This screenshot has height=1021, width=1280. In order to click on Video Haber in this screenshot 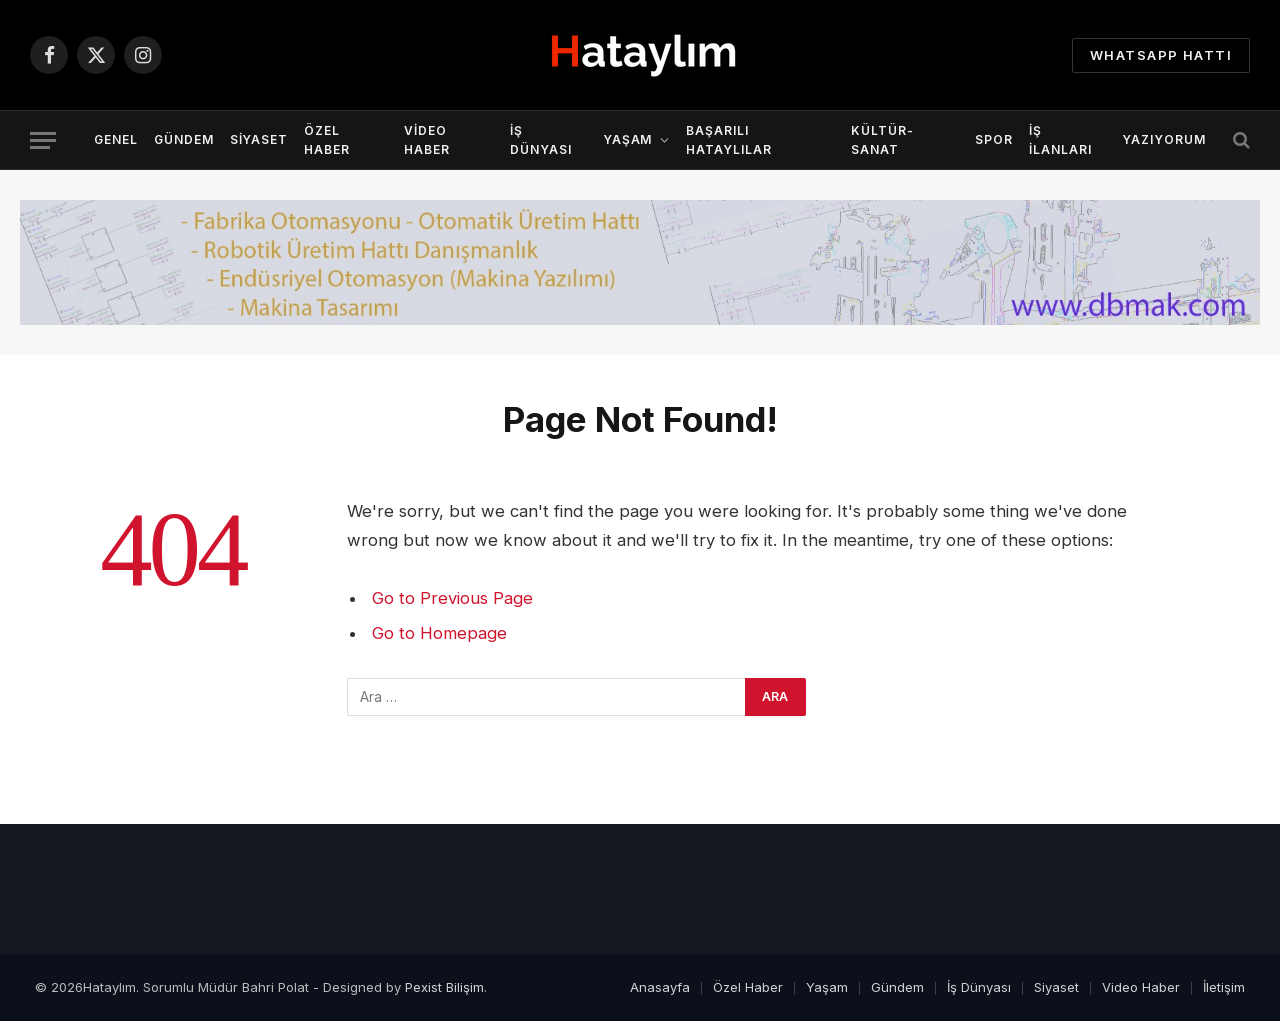, I will do `click(427, 140)`.